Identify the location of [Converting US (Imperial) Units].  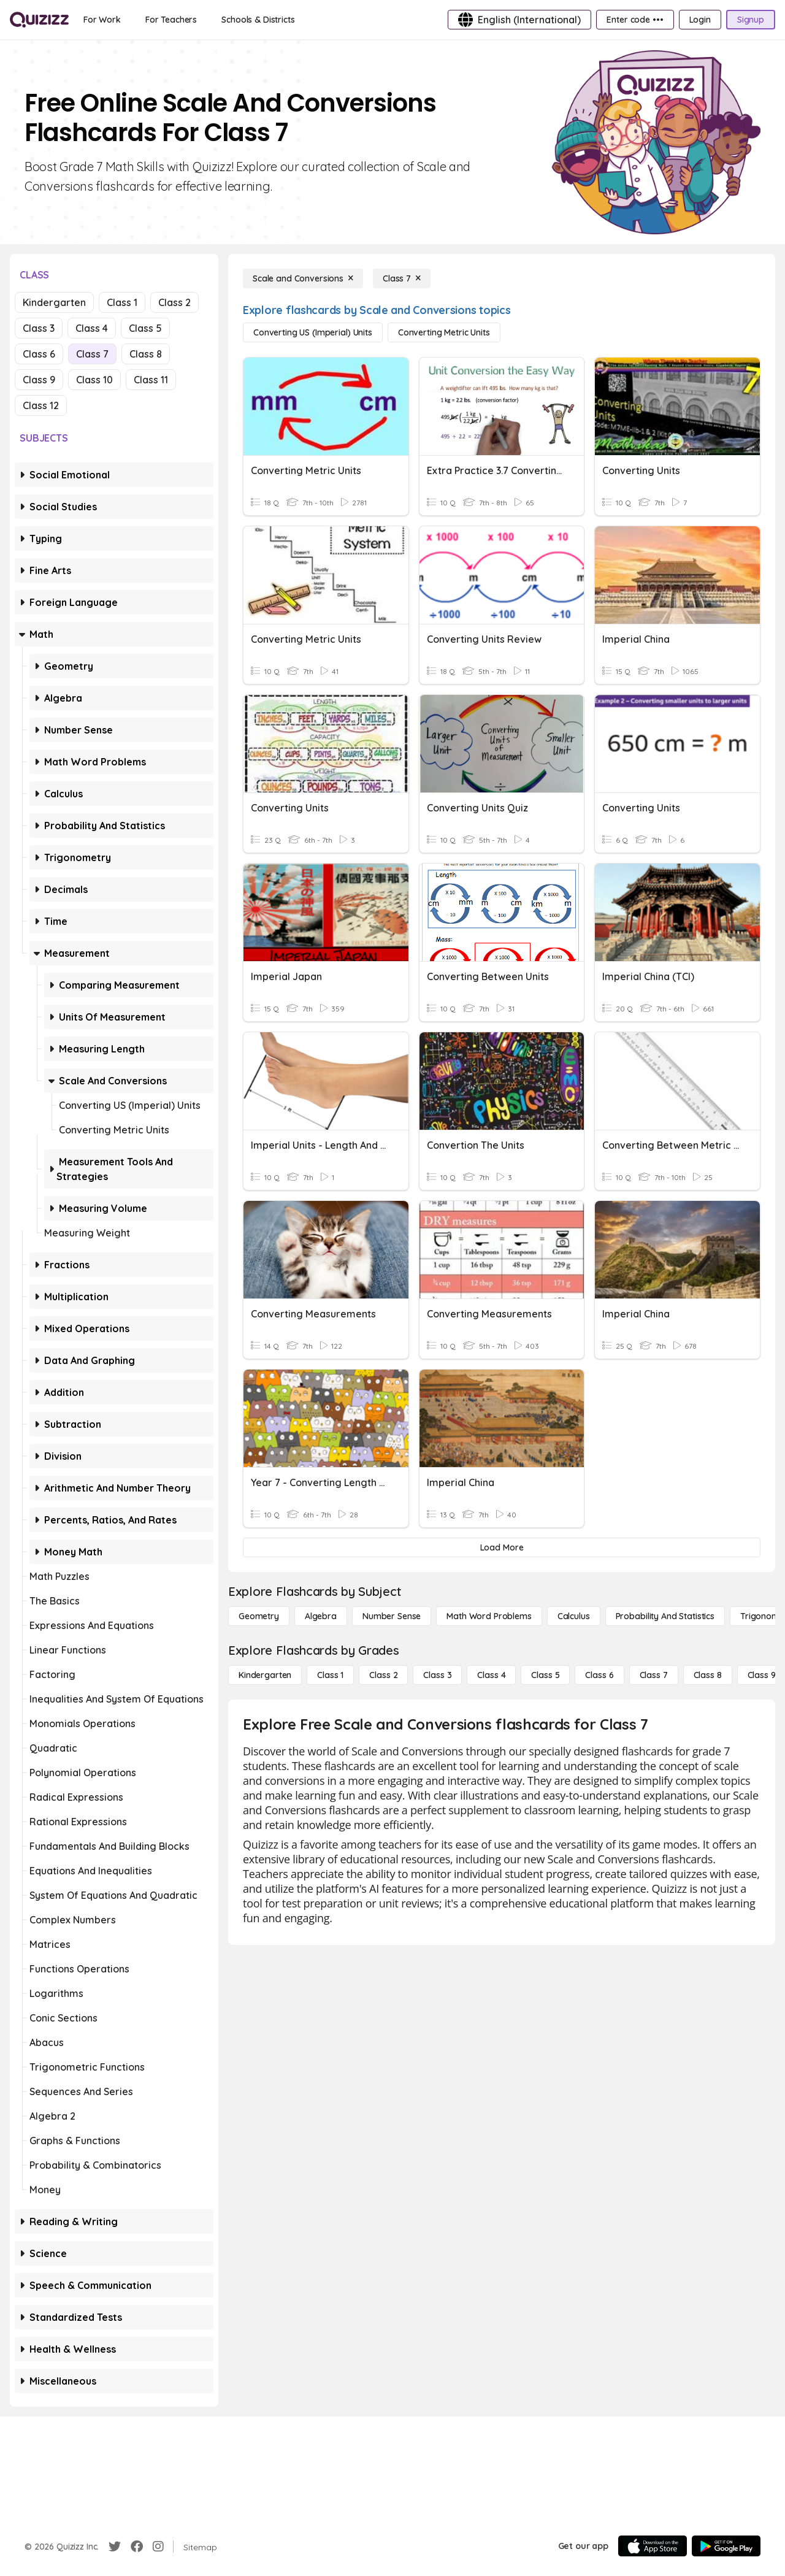
(313, 332).